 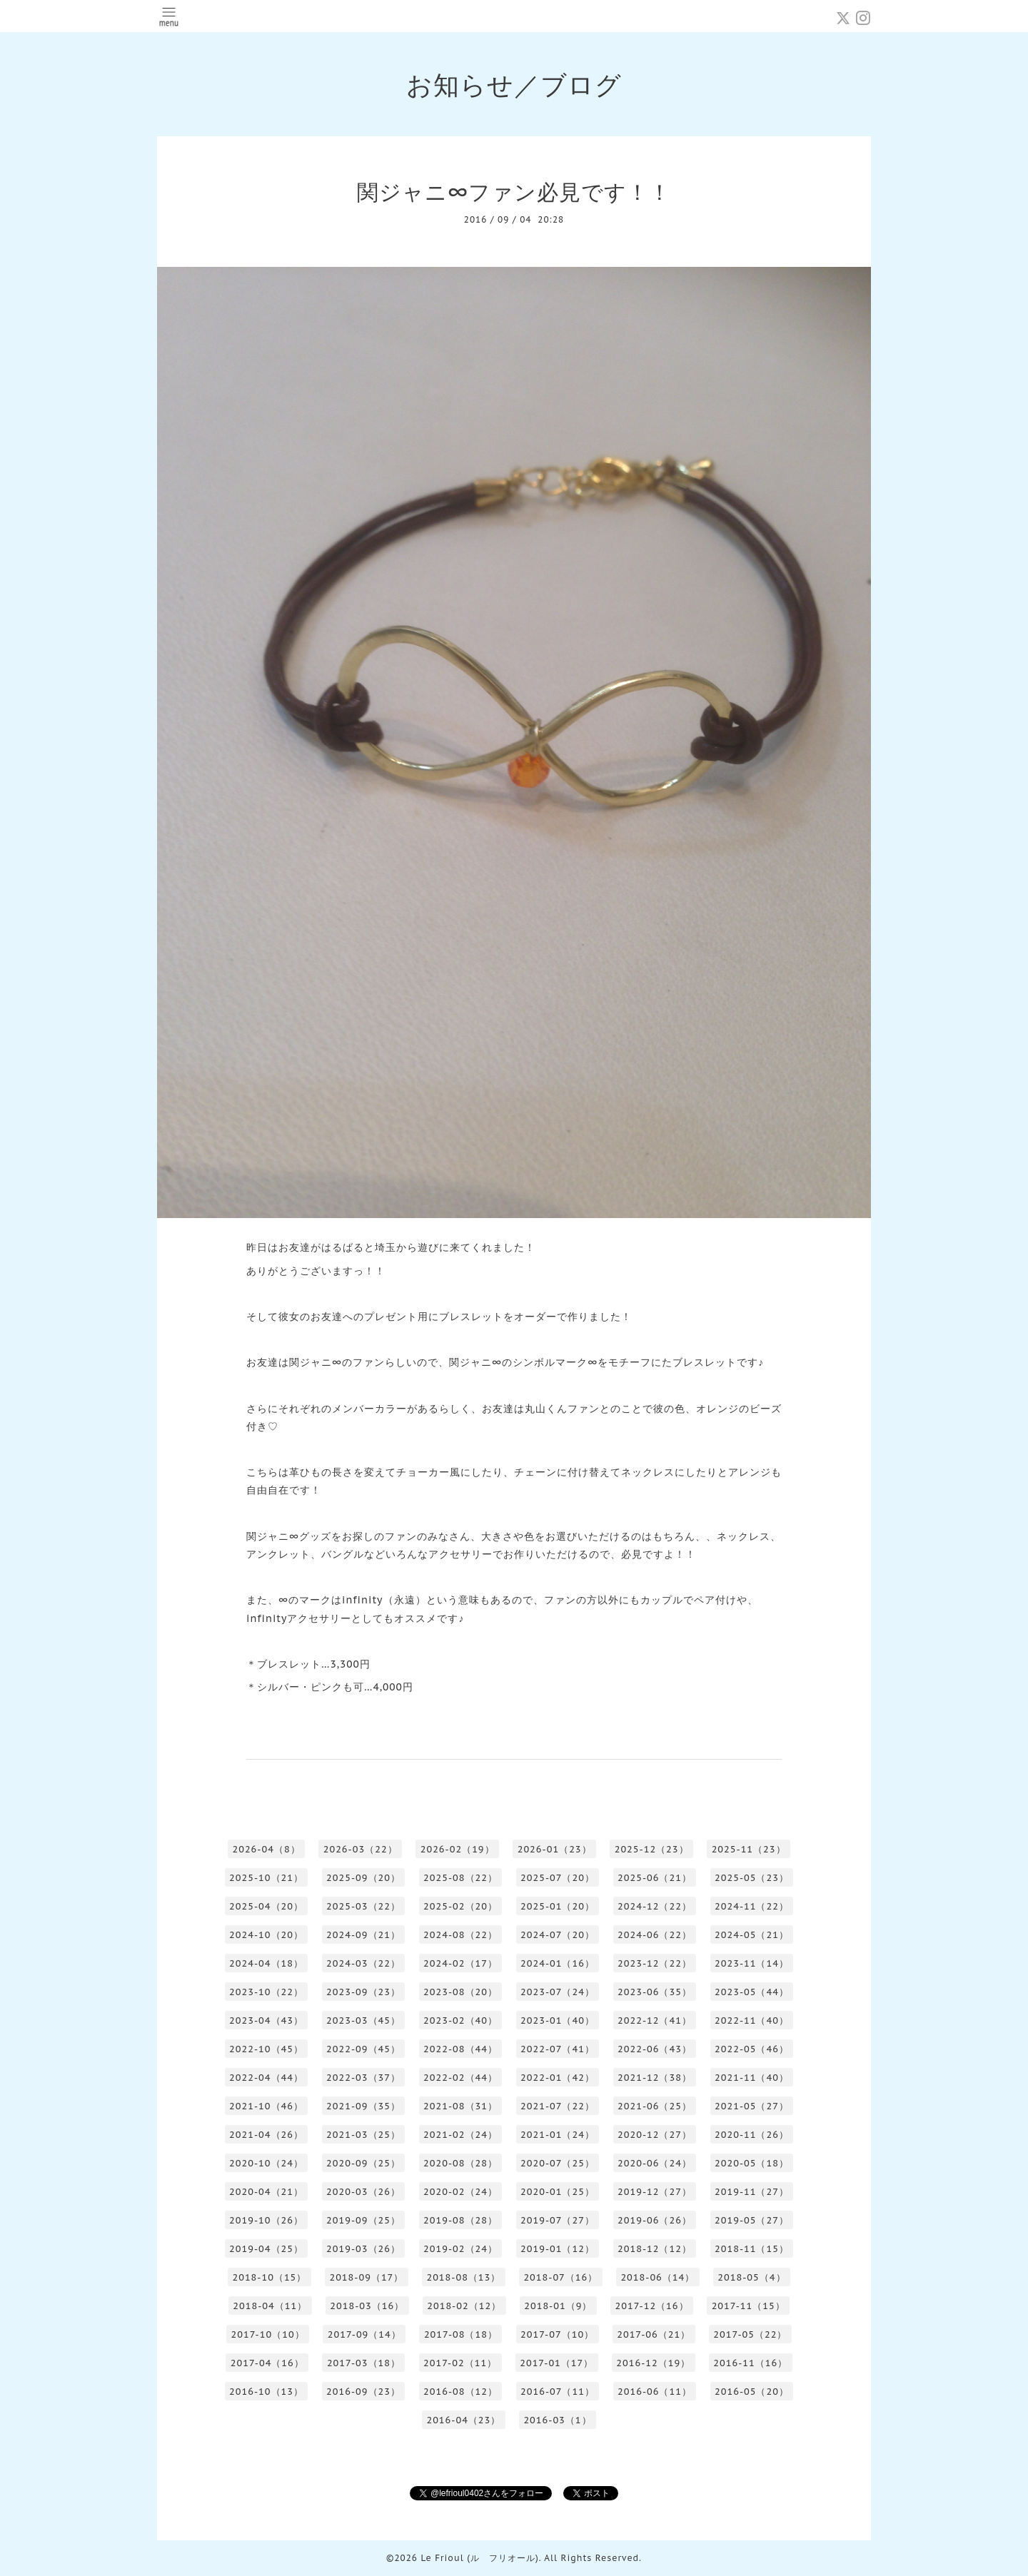 What do you see at coordinates (558, 2306) in the screenshot?
I see `2018-01（9）` at bounding box center [558, 2306].